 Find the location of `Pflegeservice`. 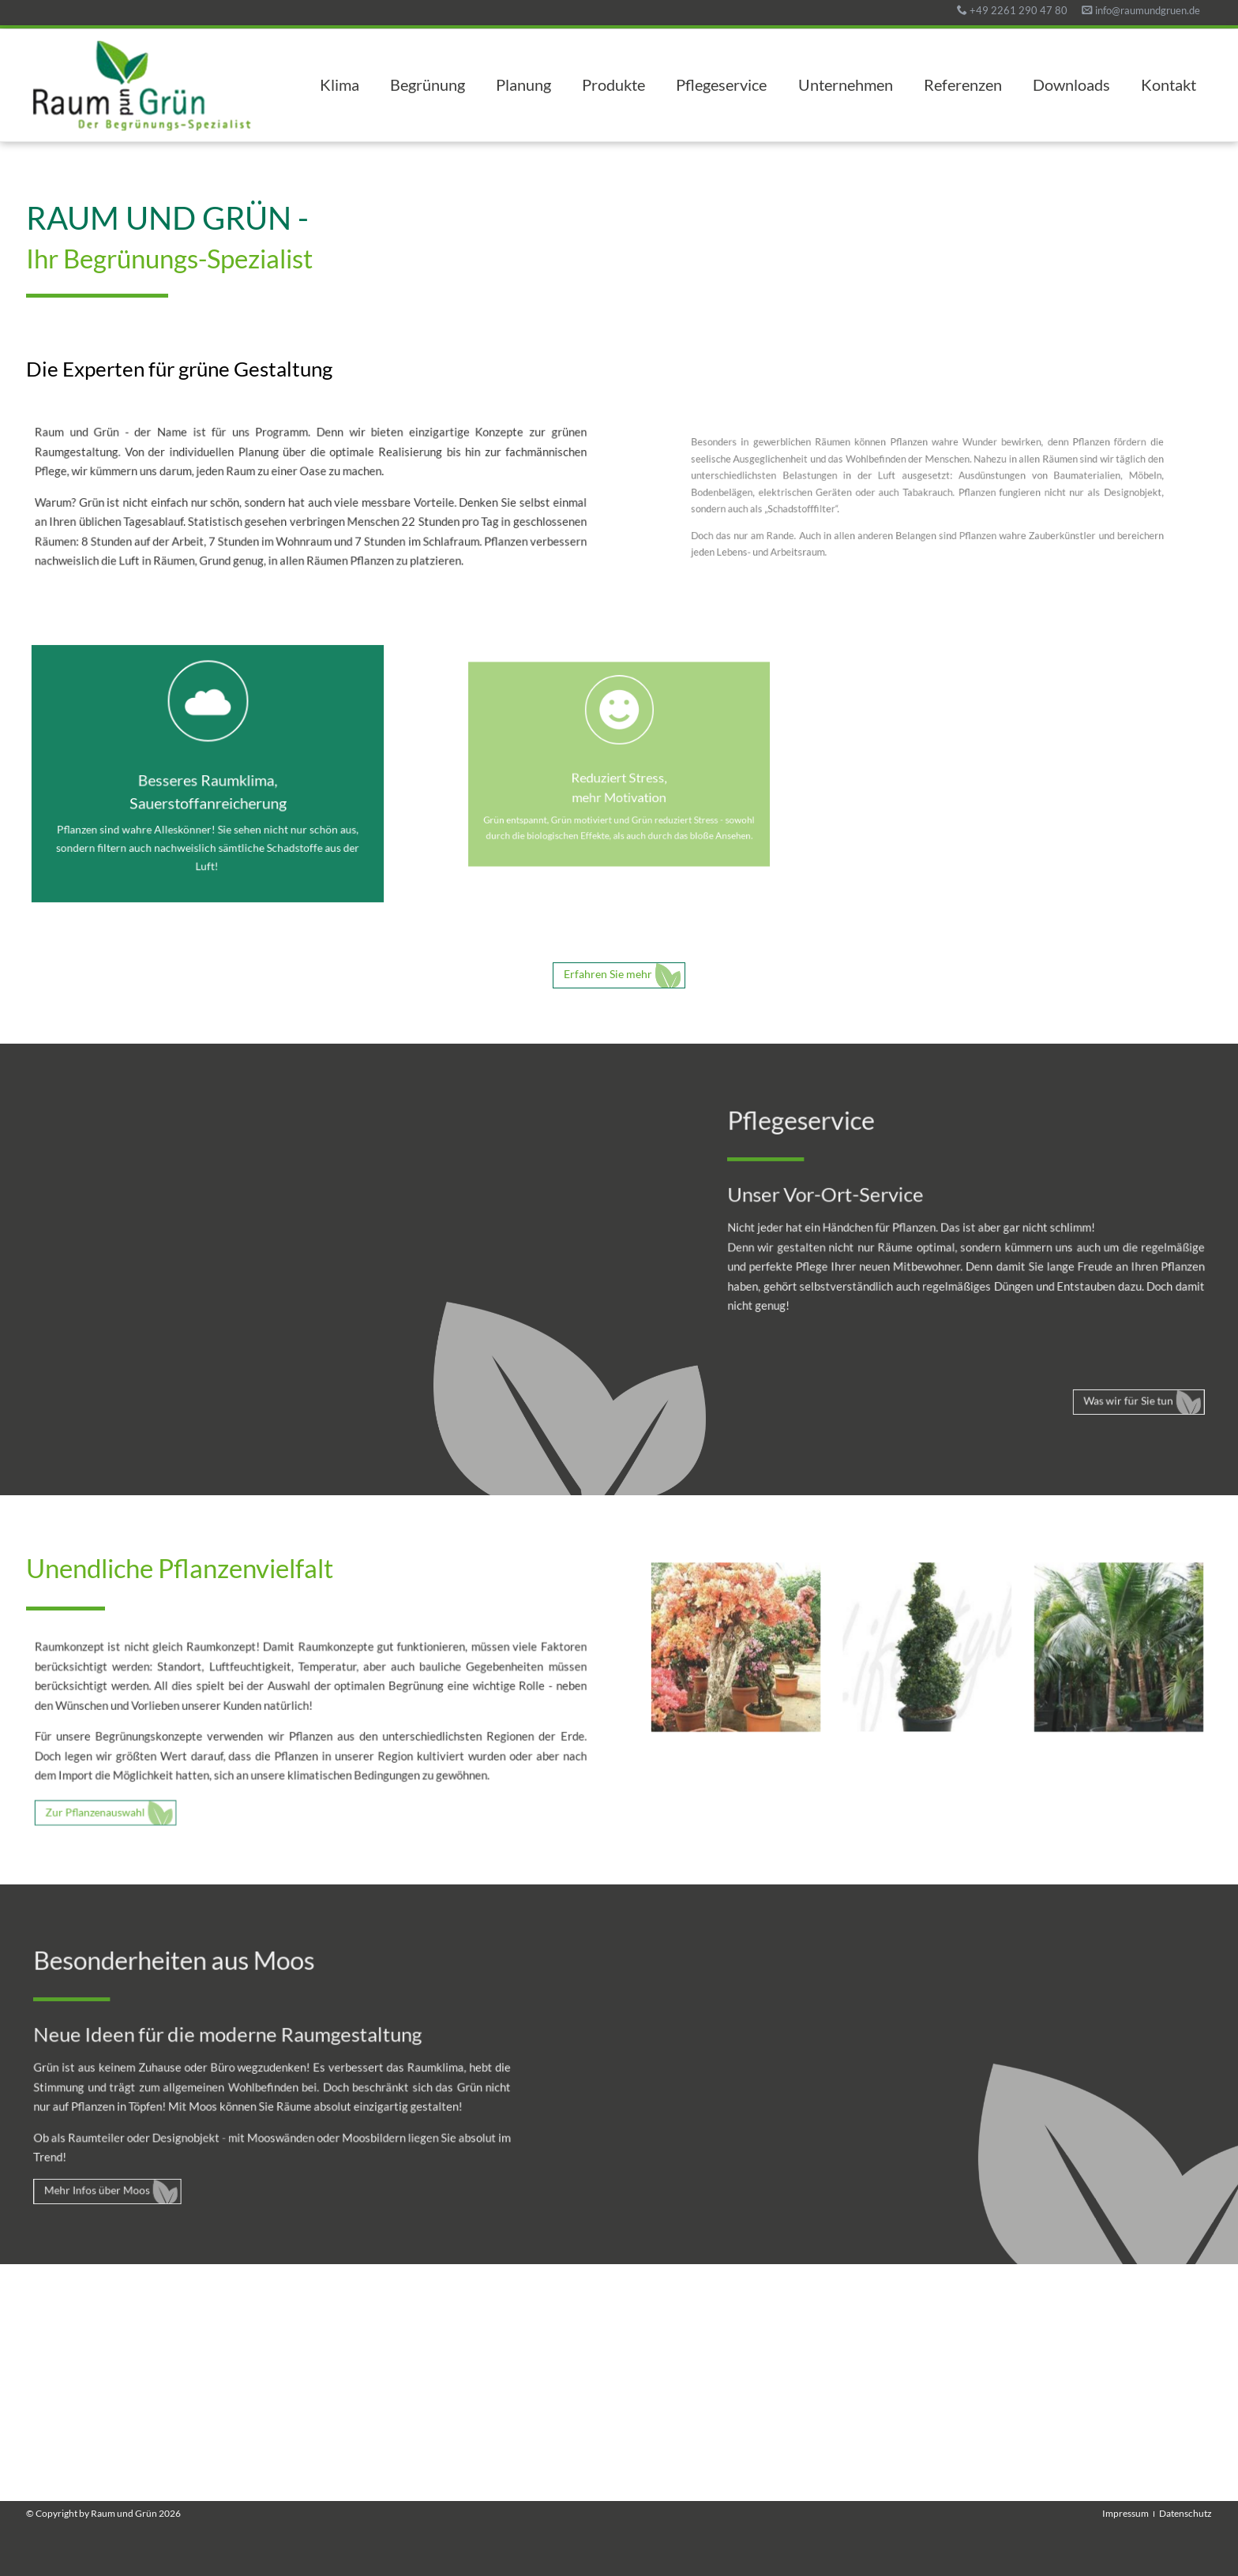

Pflegeservice is located at coordinates (721, 85).